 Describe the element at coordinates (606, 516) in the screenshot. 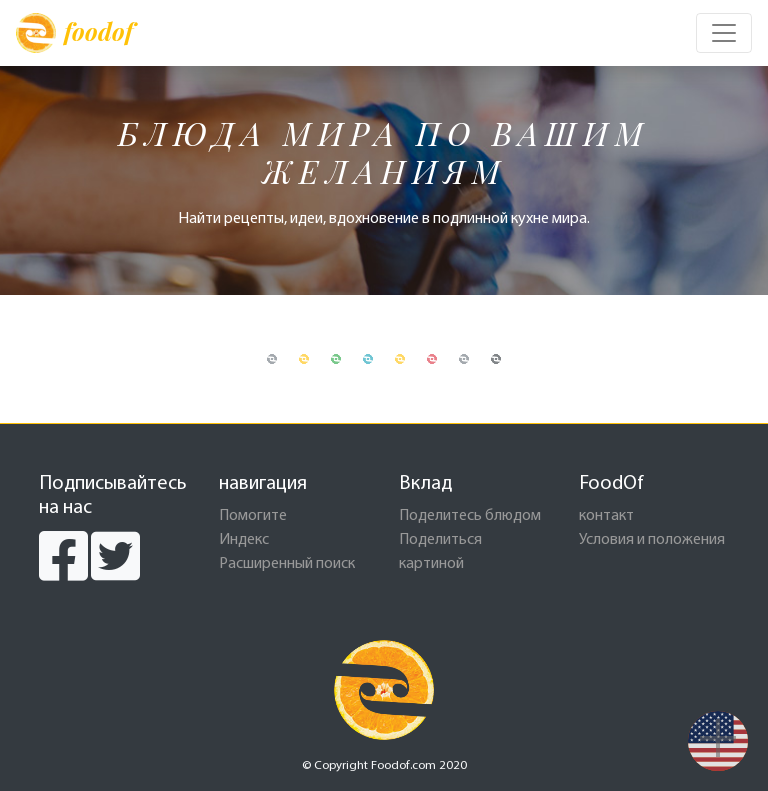

I see `контакт` at that location.